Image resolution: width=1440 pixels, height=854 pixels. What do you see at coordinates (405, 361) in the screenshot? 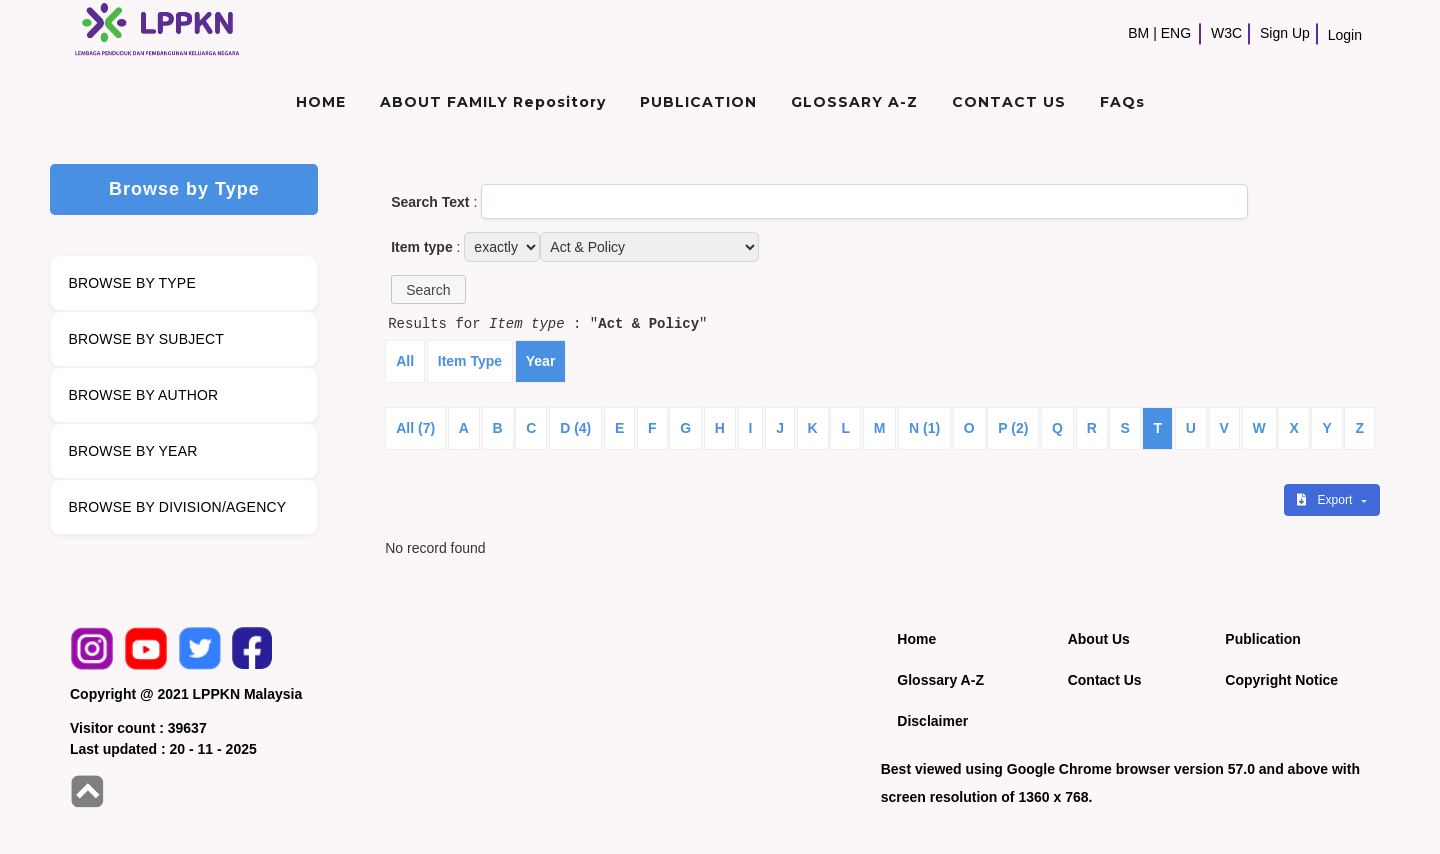
I see `All` at bounding box center [405, 361].